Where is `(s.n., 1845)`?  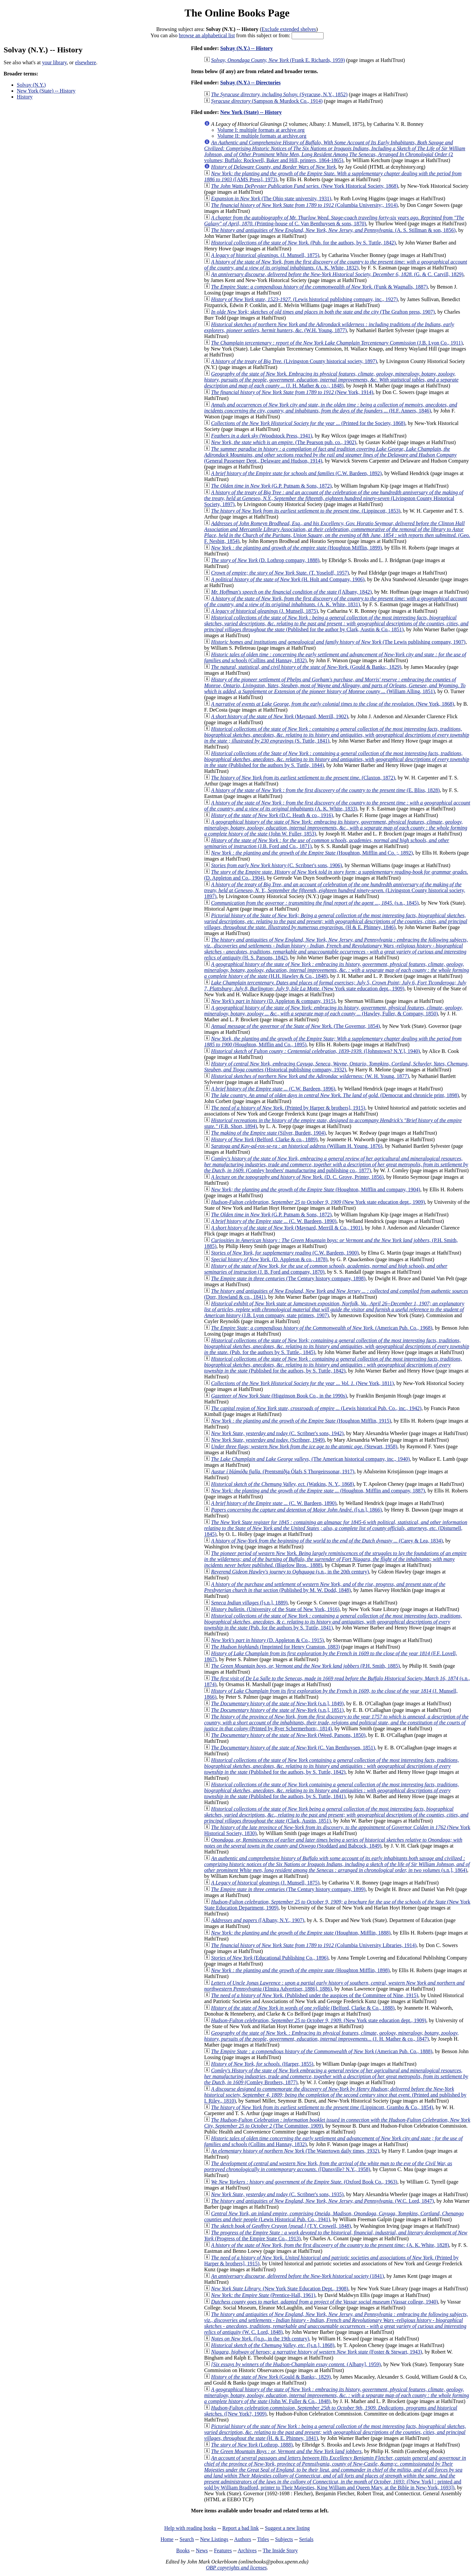 (s.n., 1845) is located at coordinates (314, 903).